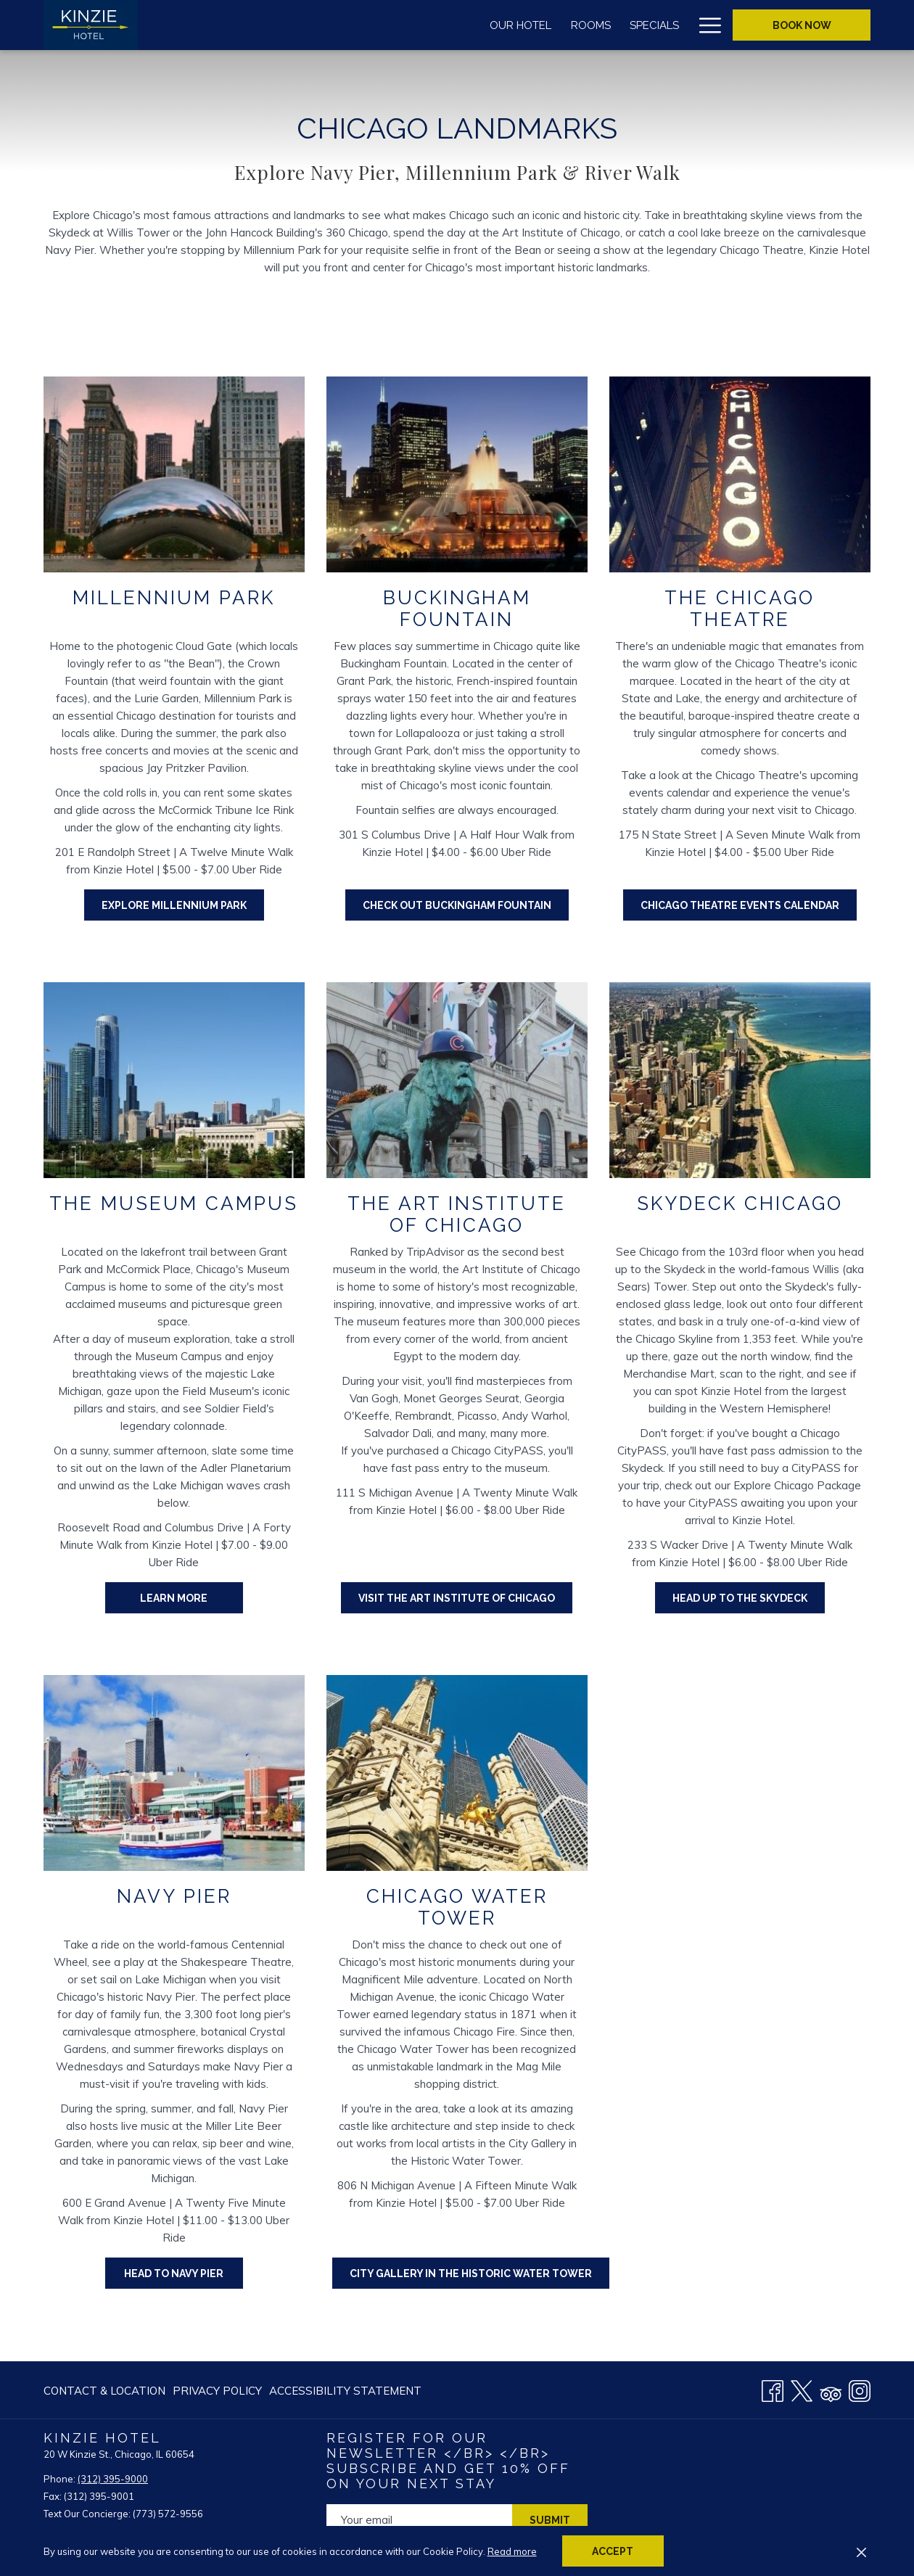  I want to click on Contact & Location, so click(104, 2391).